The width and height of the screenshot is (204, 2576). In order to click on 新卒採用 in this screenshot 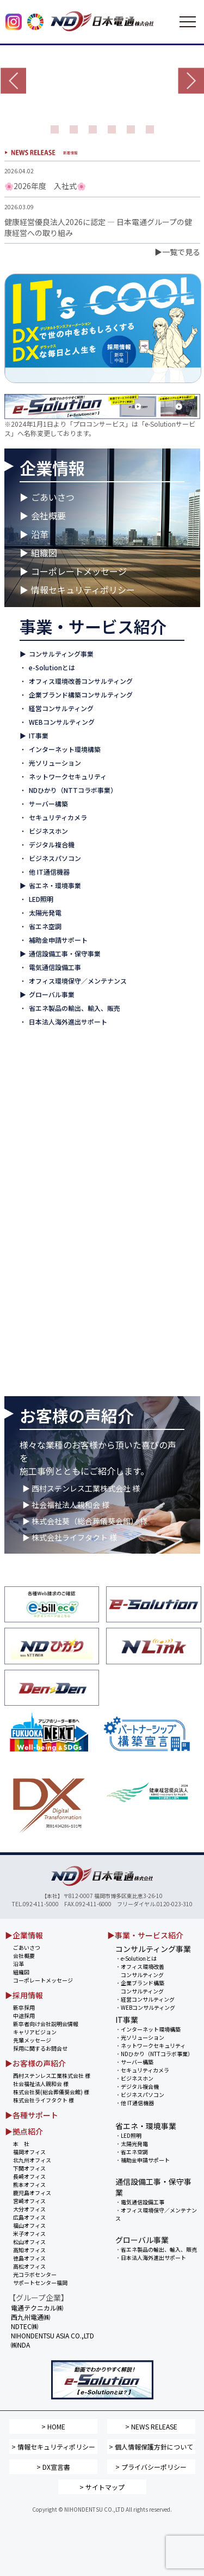, I will do `click(24, 2007)`.